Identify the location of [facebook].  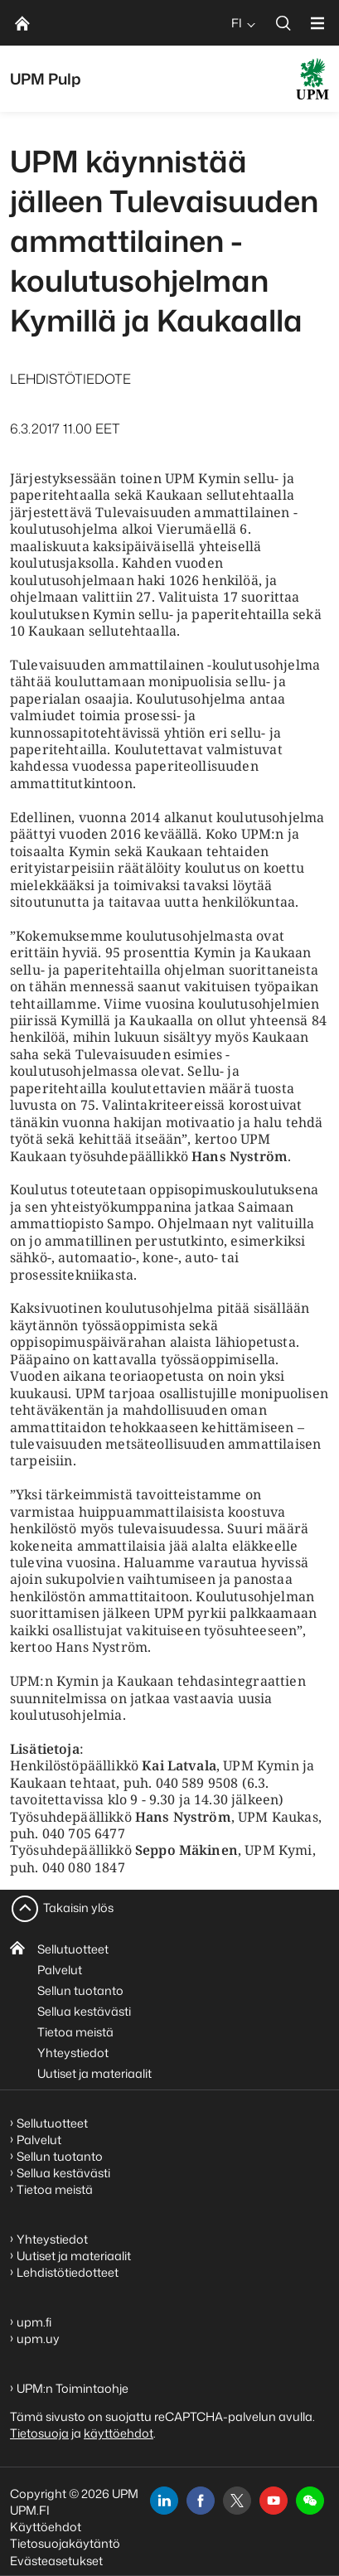
(200, 2500).